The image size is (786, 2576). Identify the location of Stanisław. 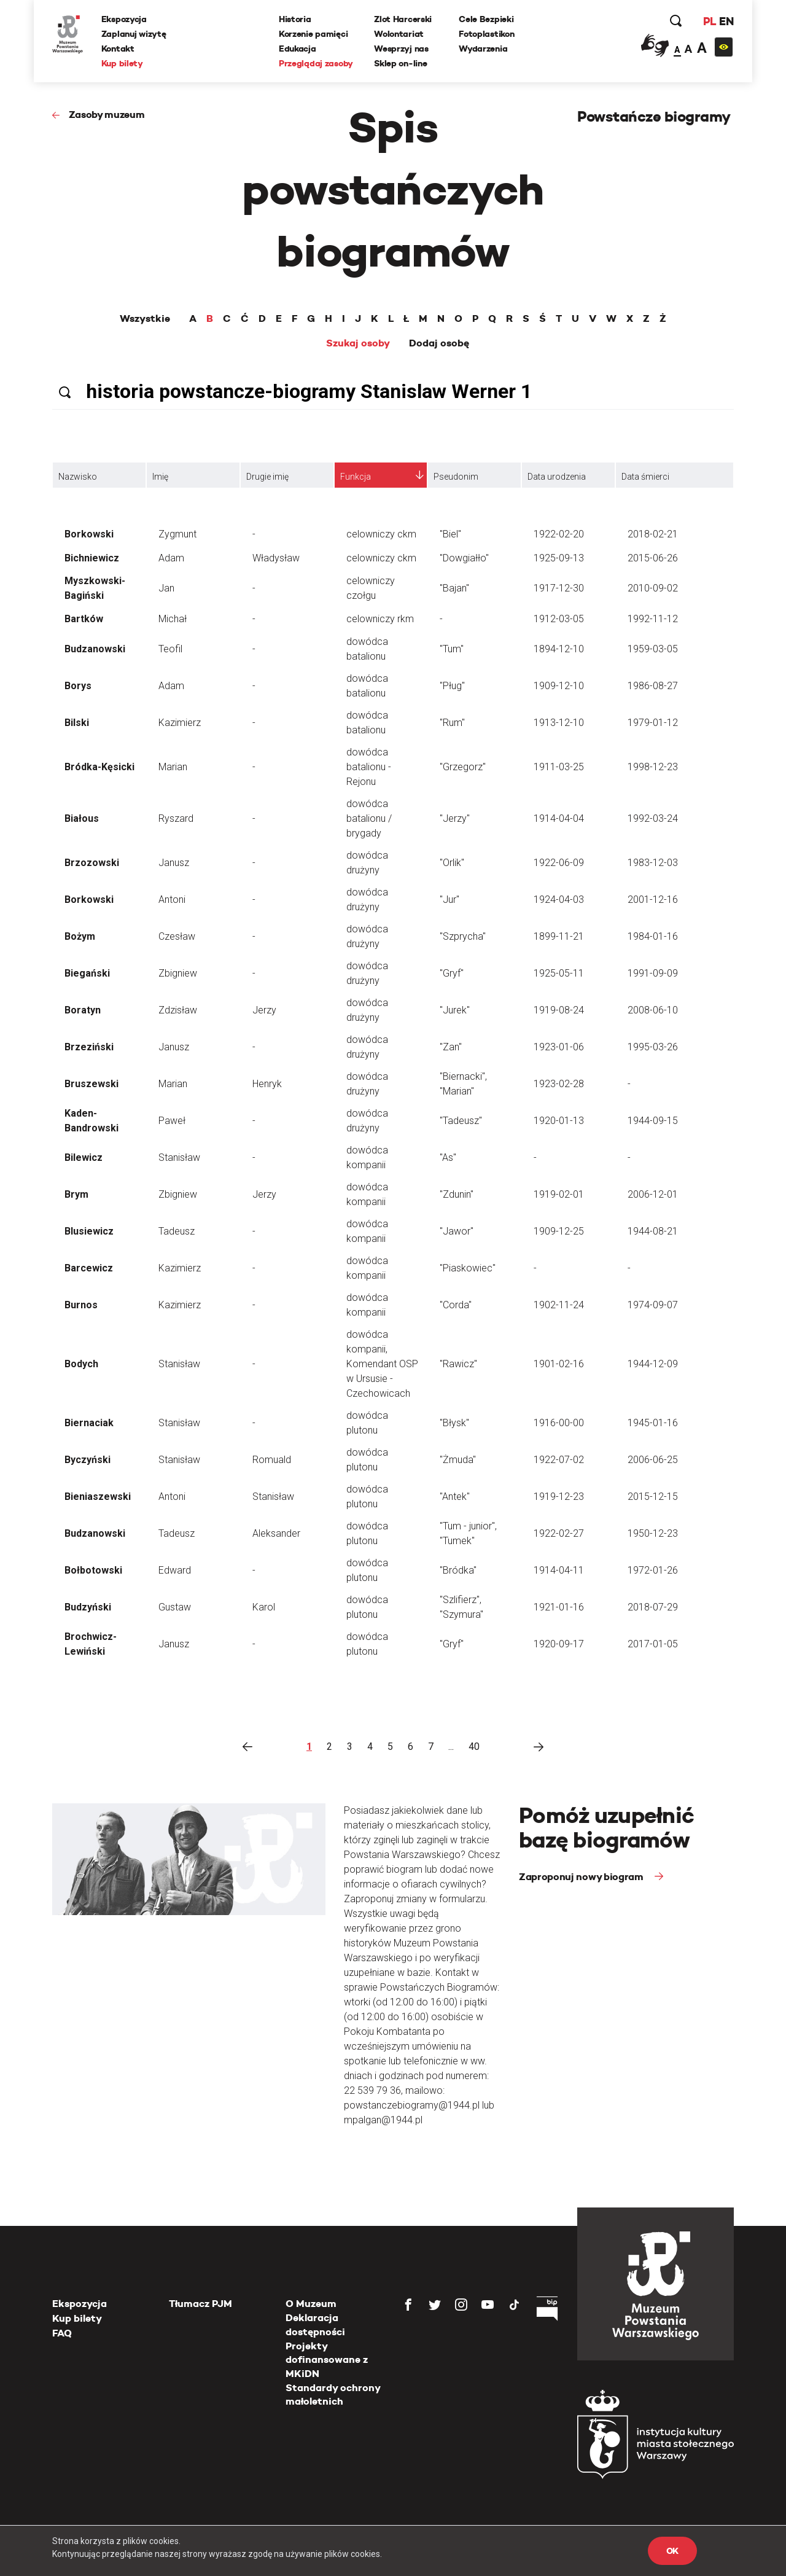
(179, 1157).